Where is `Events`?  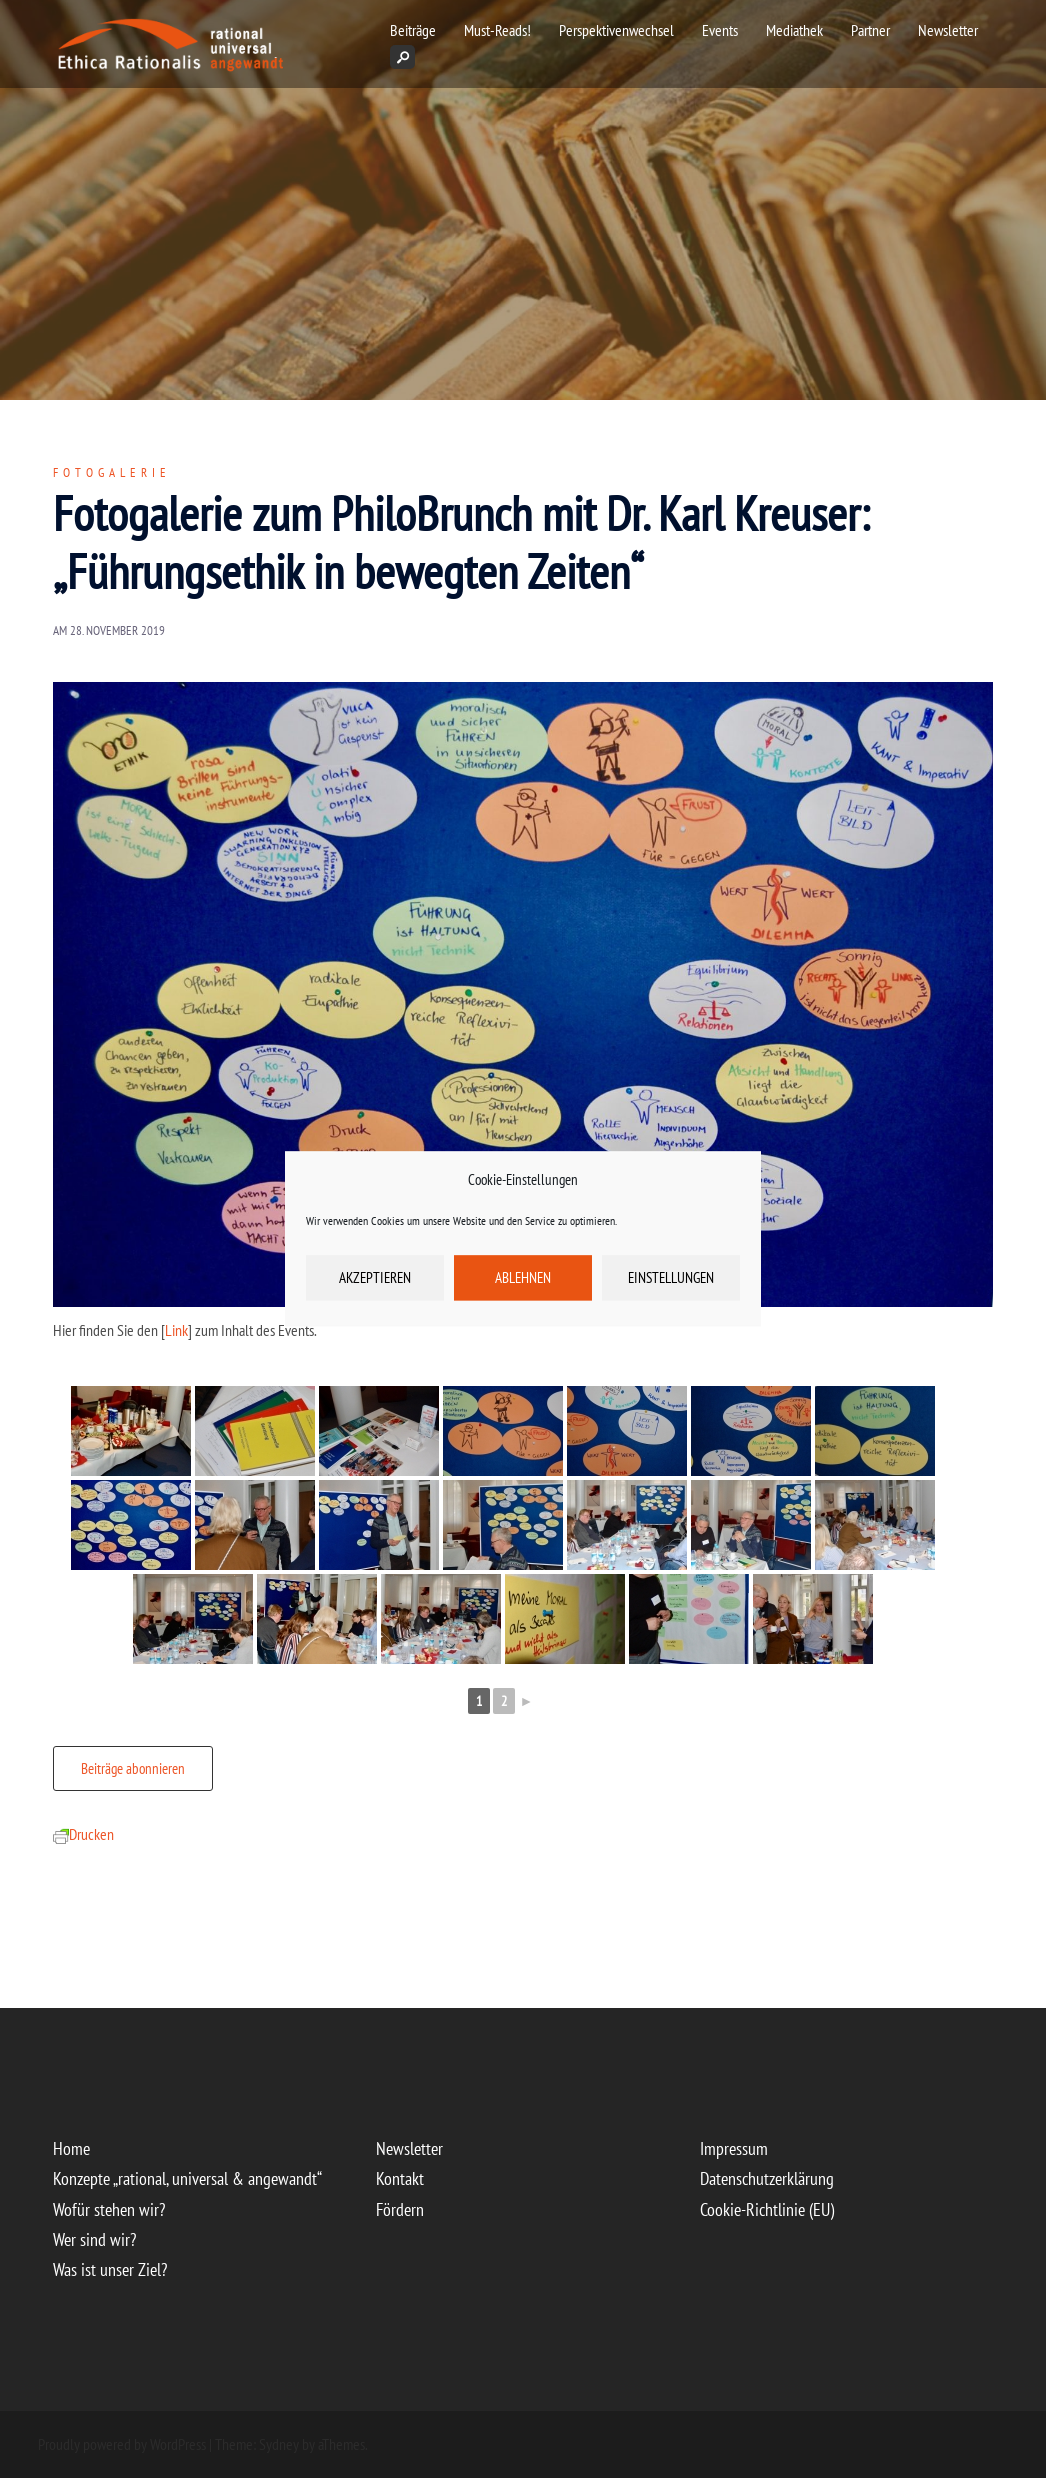
Events is located at coordinates (720, 30).